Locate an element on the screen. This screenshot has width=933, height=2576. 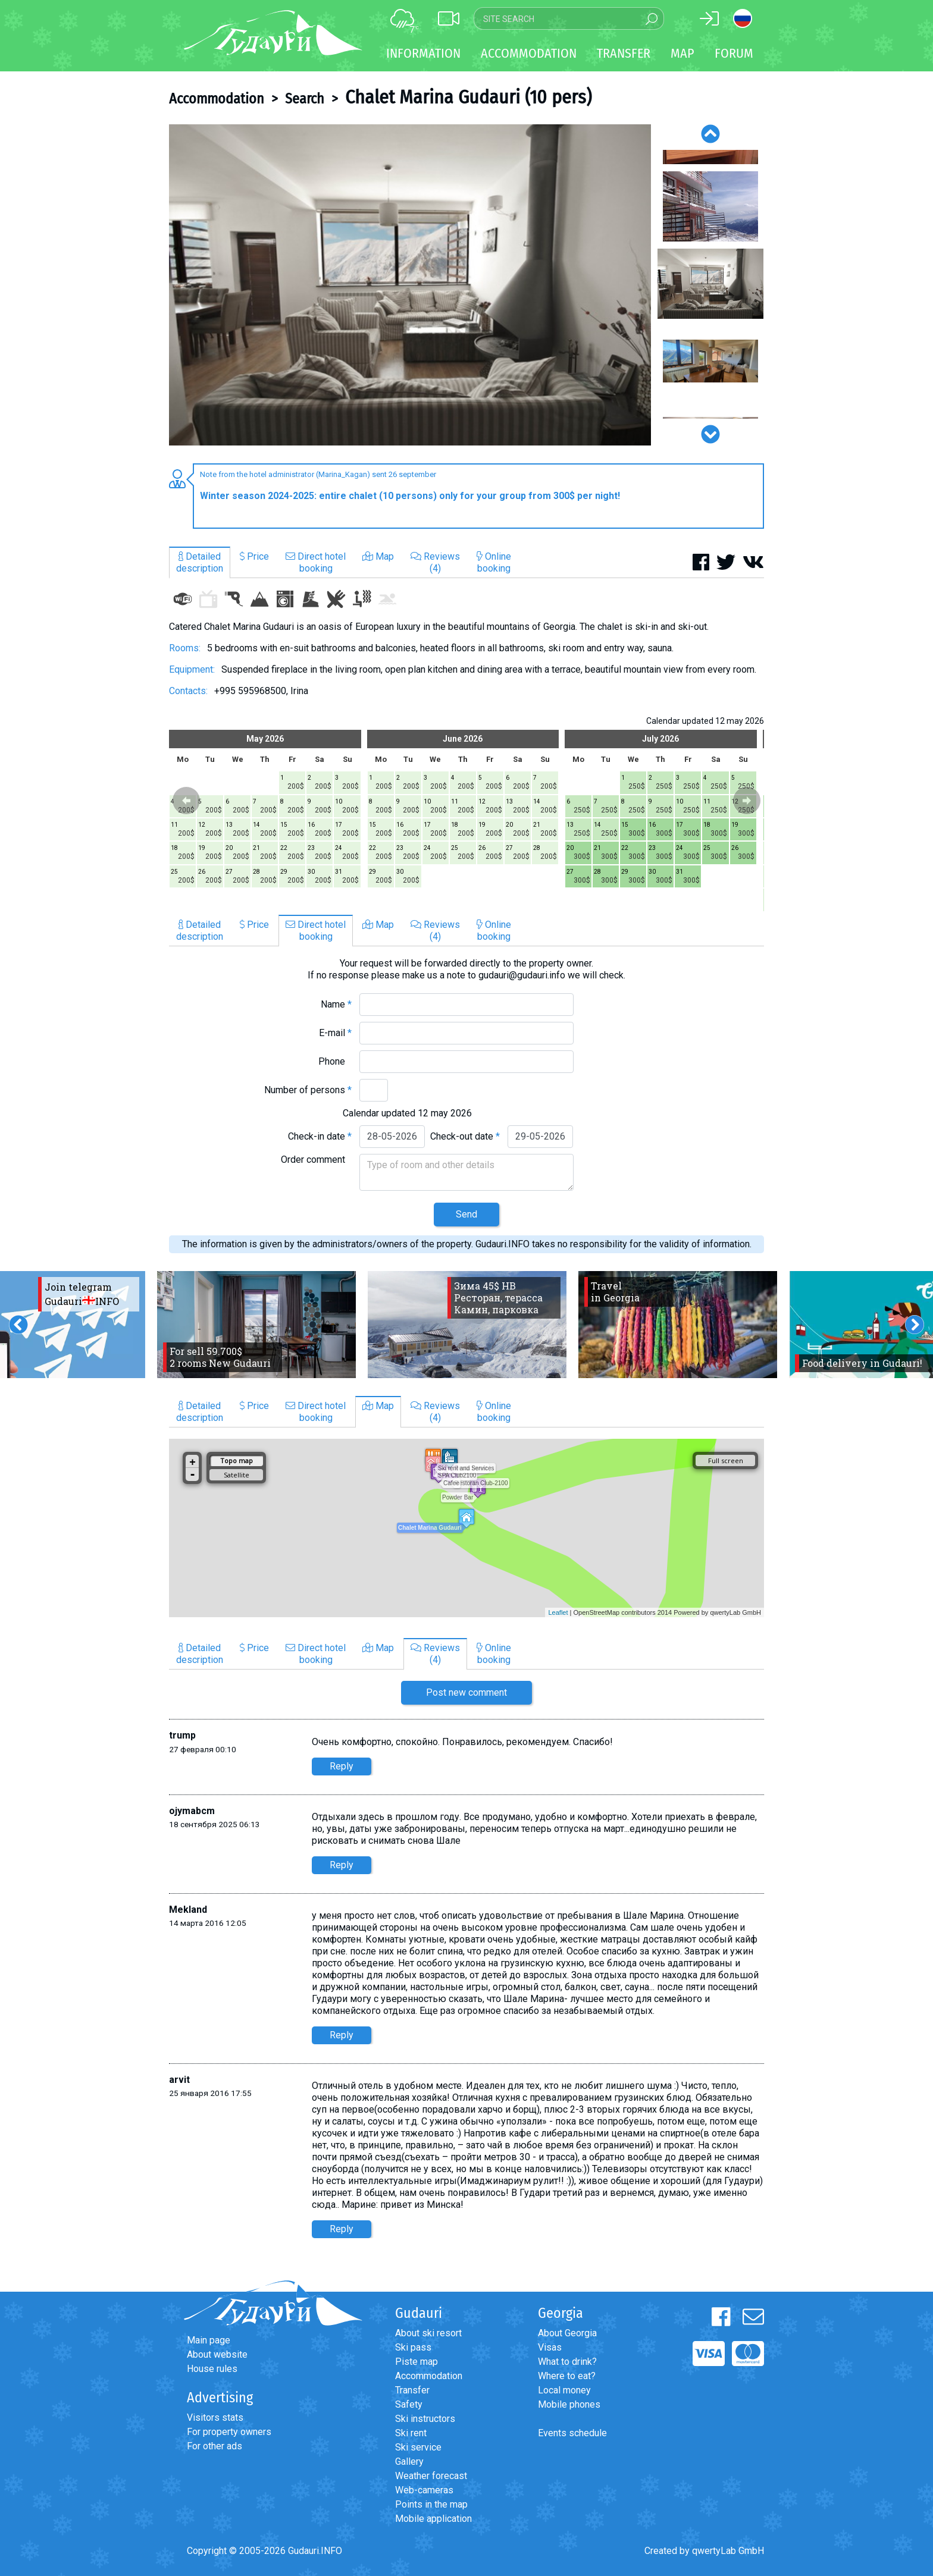
Check-out date is located at coordinates (465, 1136).